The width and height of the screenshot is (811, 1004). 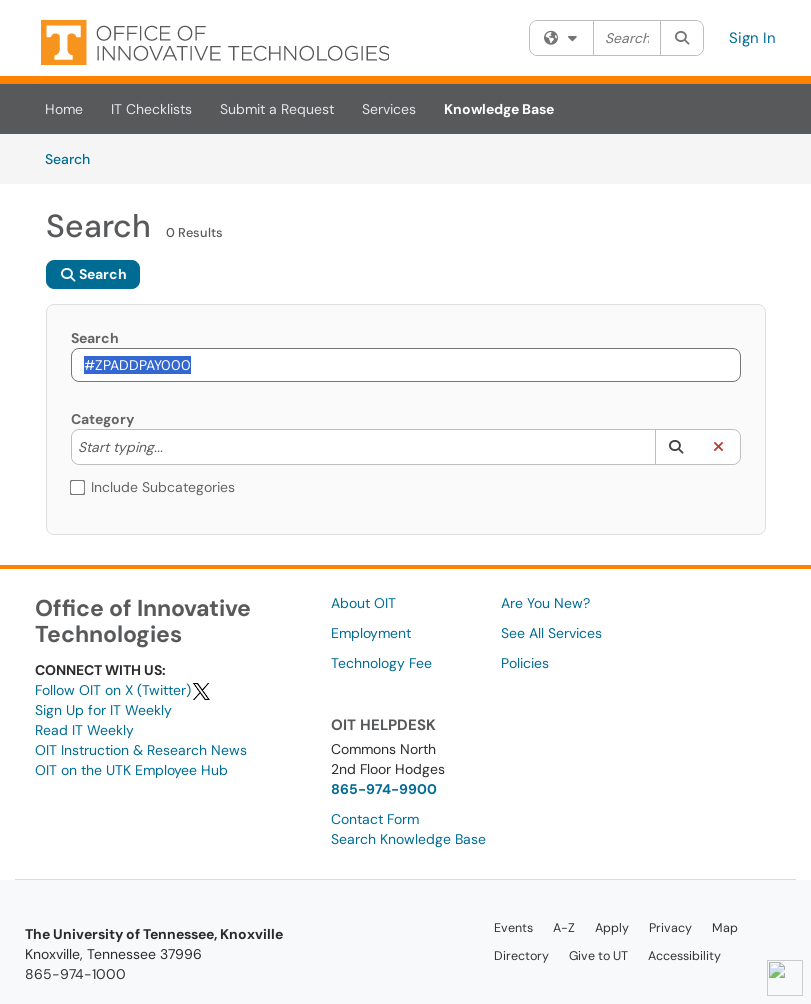 What do you see at coordinates (74, 158) in the screenshot?
I see `Search` at bounding box center [74, 158].